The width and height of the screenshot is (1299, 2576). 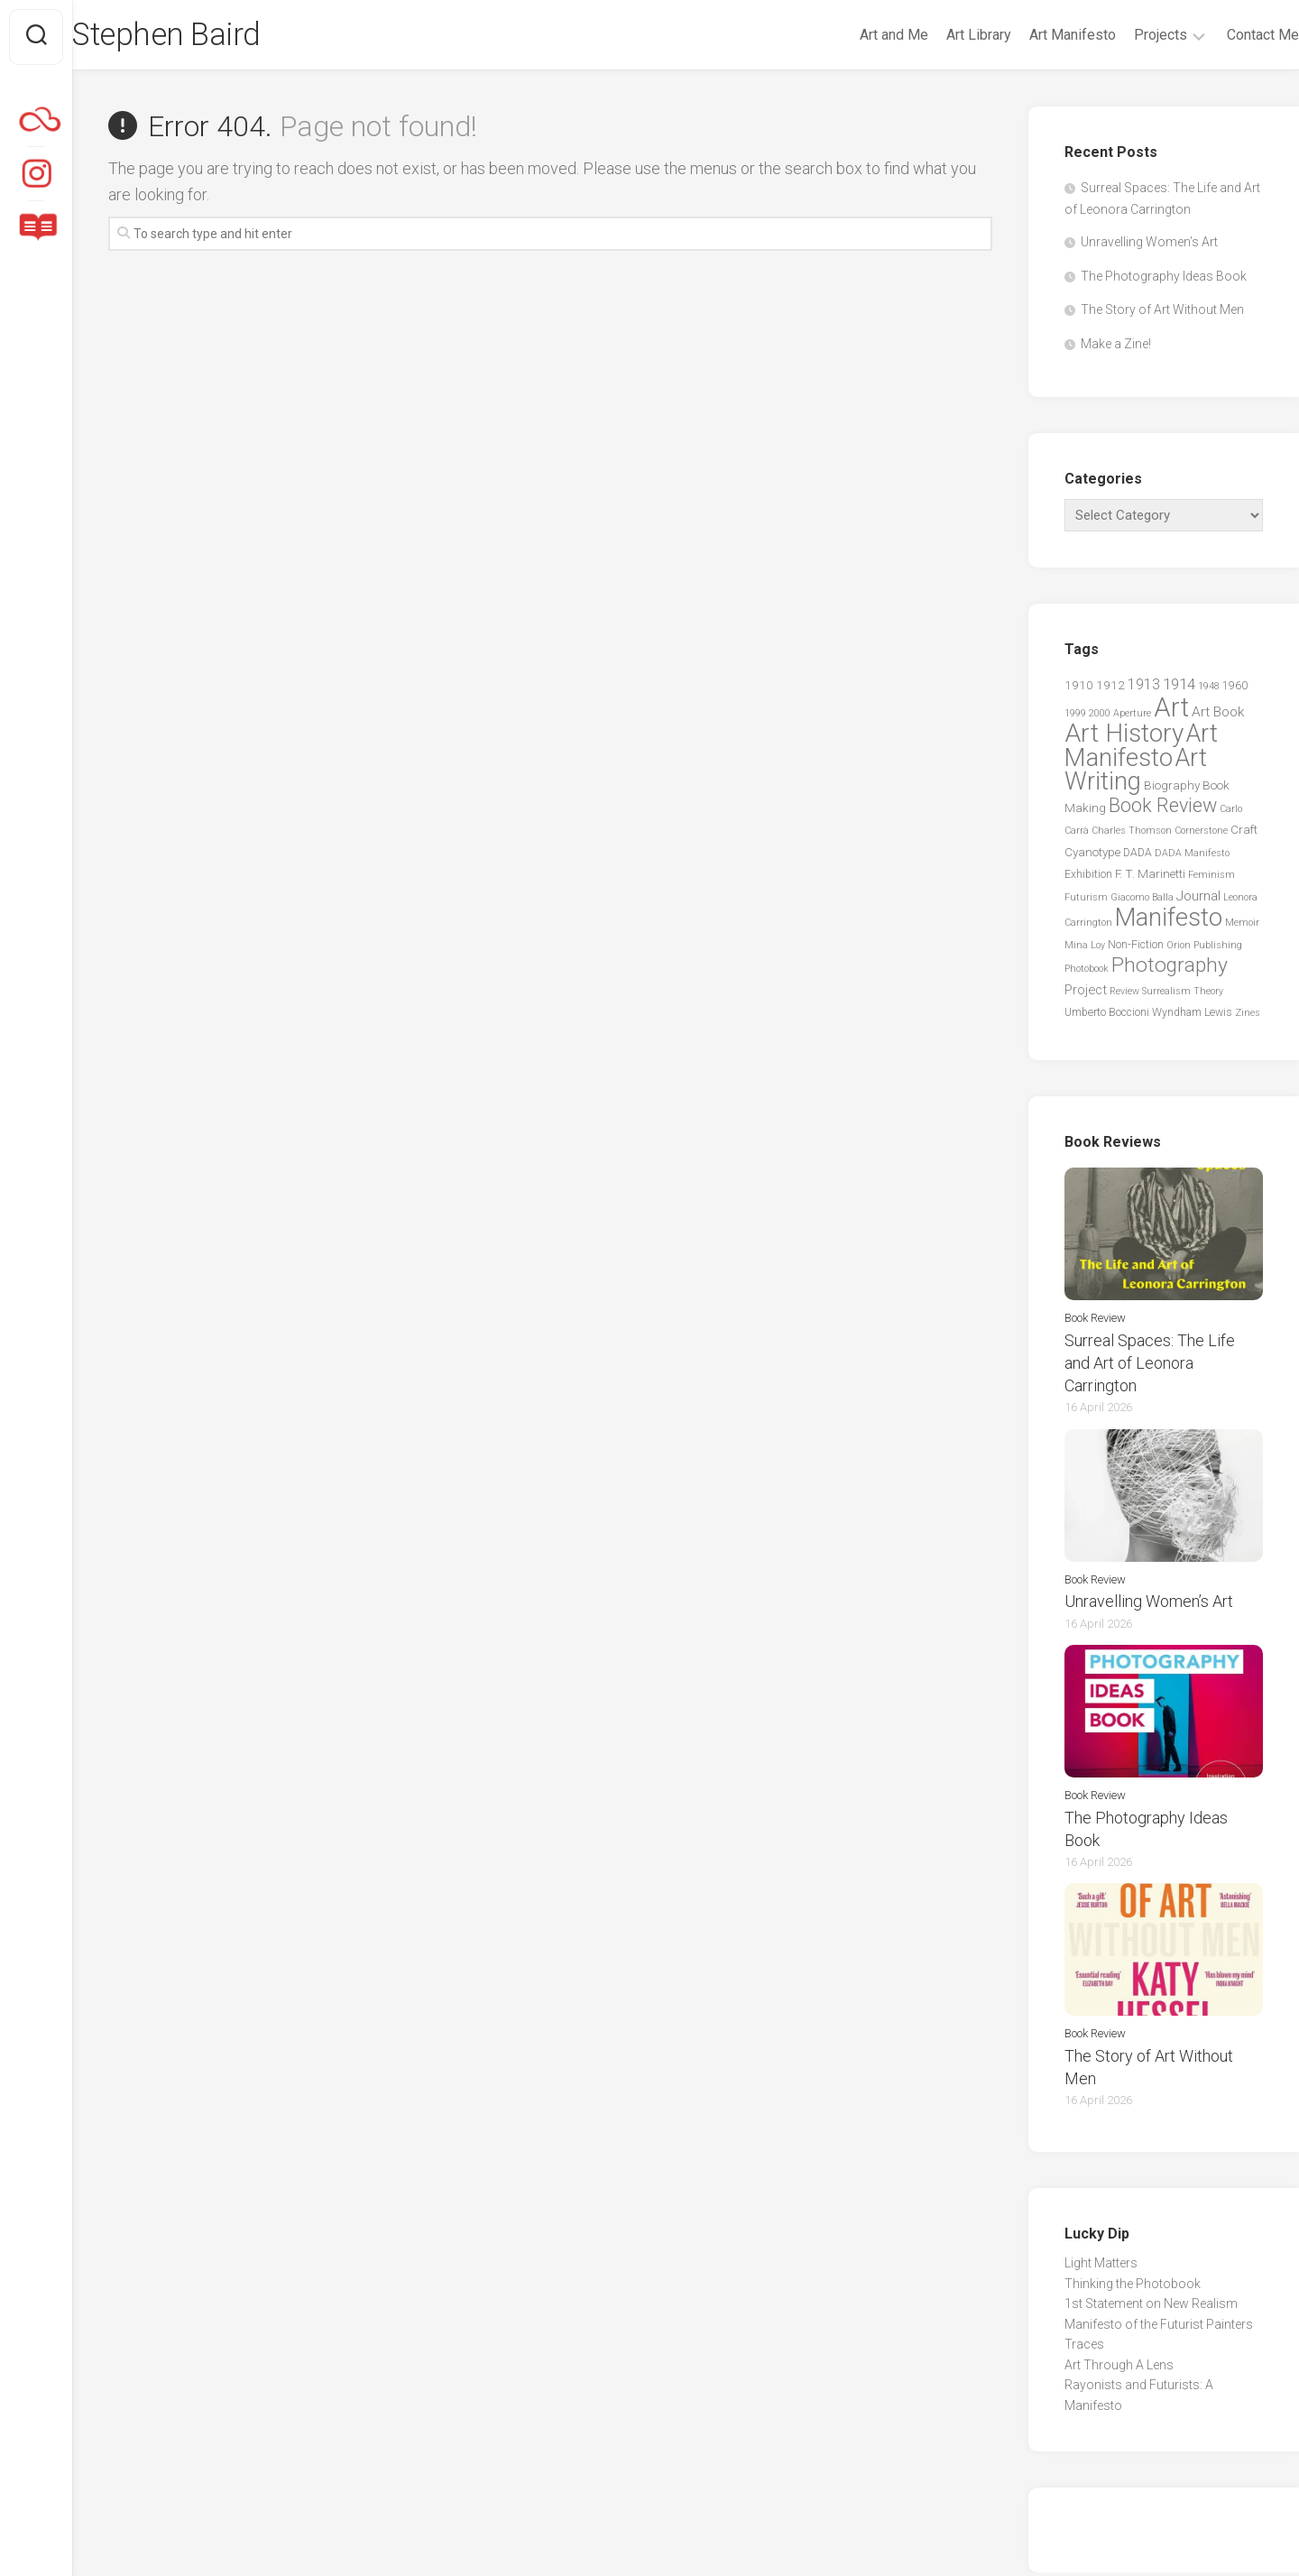 What do you see at coordinates (1169, 969) in the screenshot?
I see `Photography [Photography (25 items)]` at bounding box center [1169, 969].